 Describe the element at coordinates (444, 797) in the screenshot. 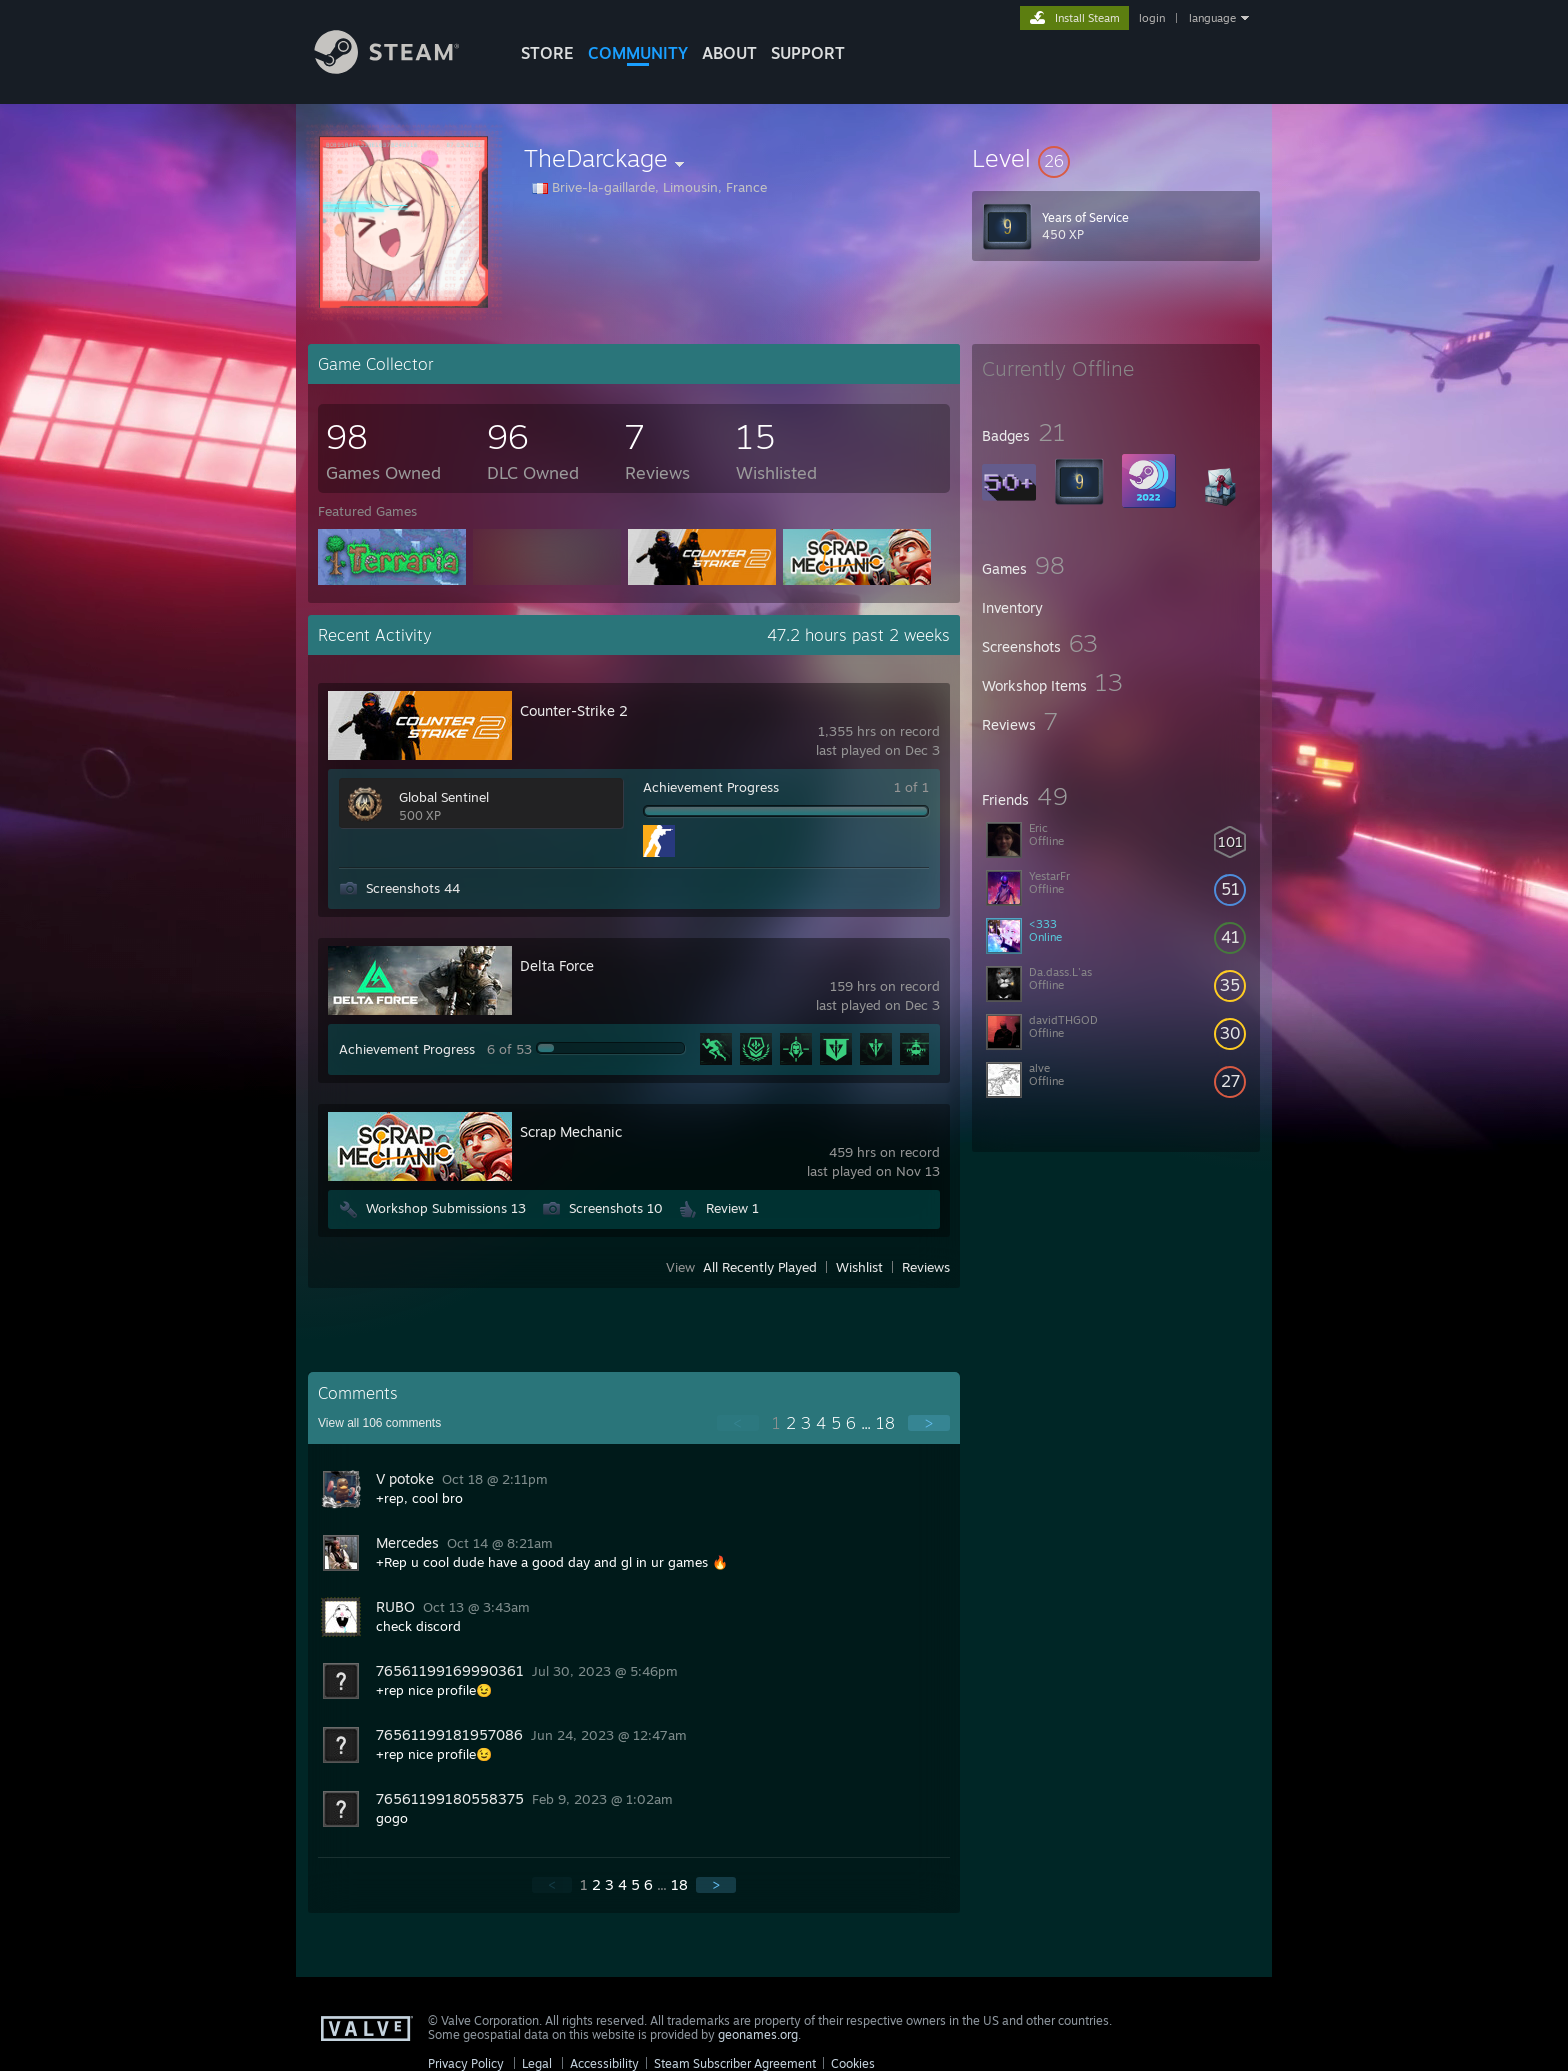

I see `Global Sentinel` at that location.